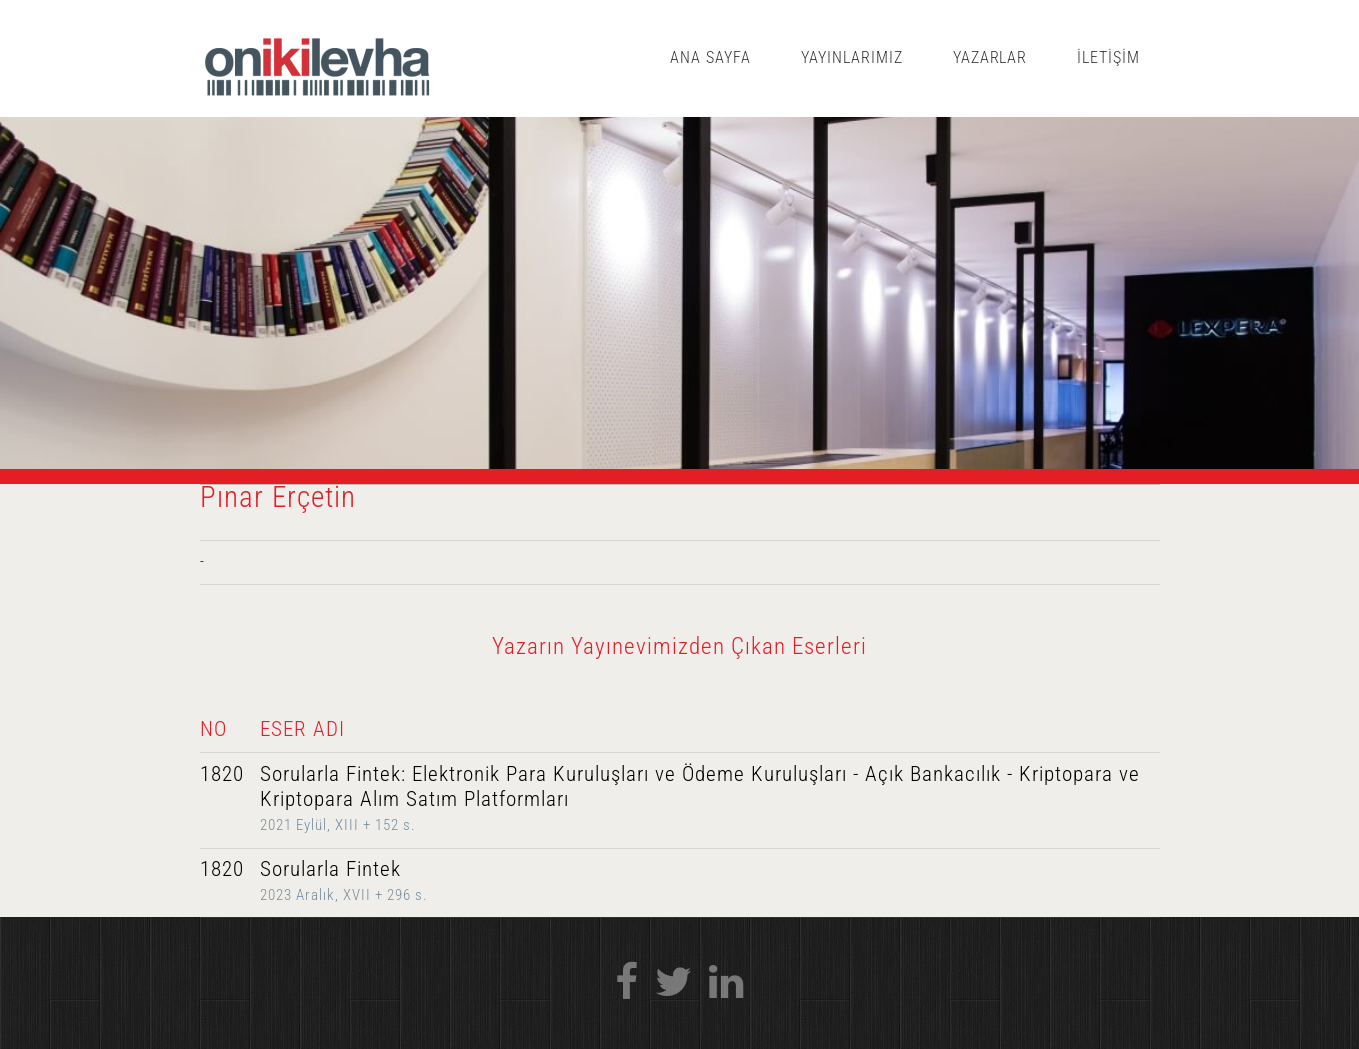 This screenshot has width=1359, height=1049. Describe the element at coordinates (1108, 57) in the screenshot. I see `İLETİŞİM` at that location.